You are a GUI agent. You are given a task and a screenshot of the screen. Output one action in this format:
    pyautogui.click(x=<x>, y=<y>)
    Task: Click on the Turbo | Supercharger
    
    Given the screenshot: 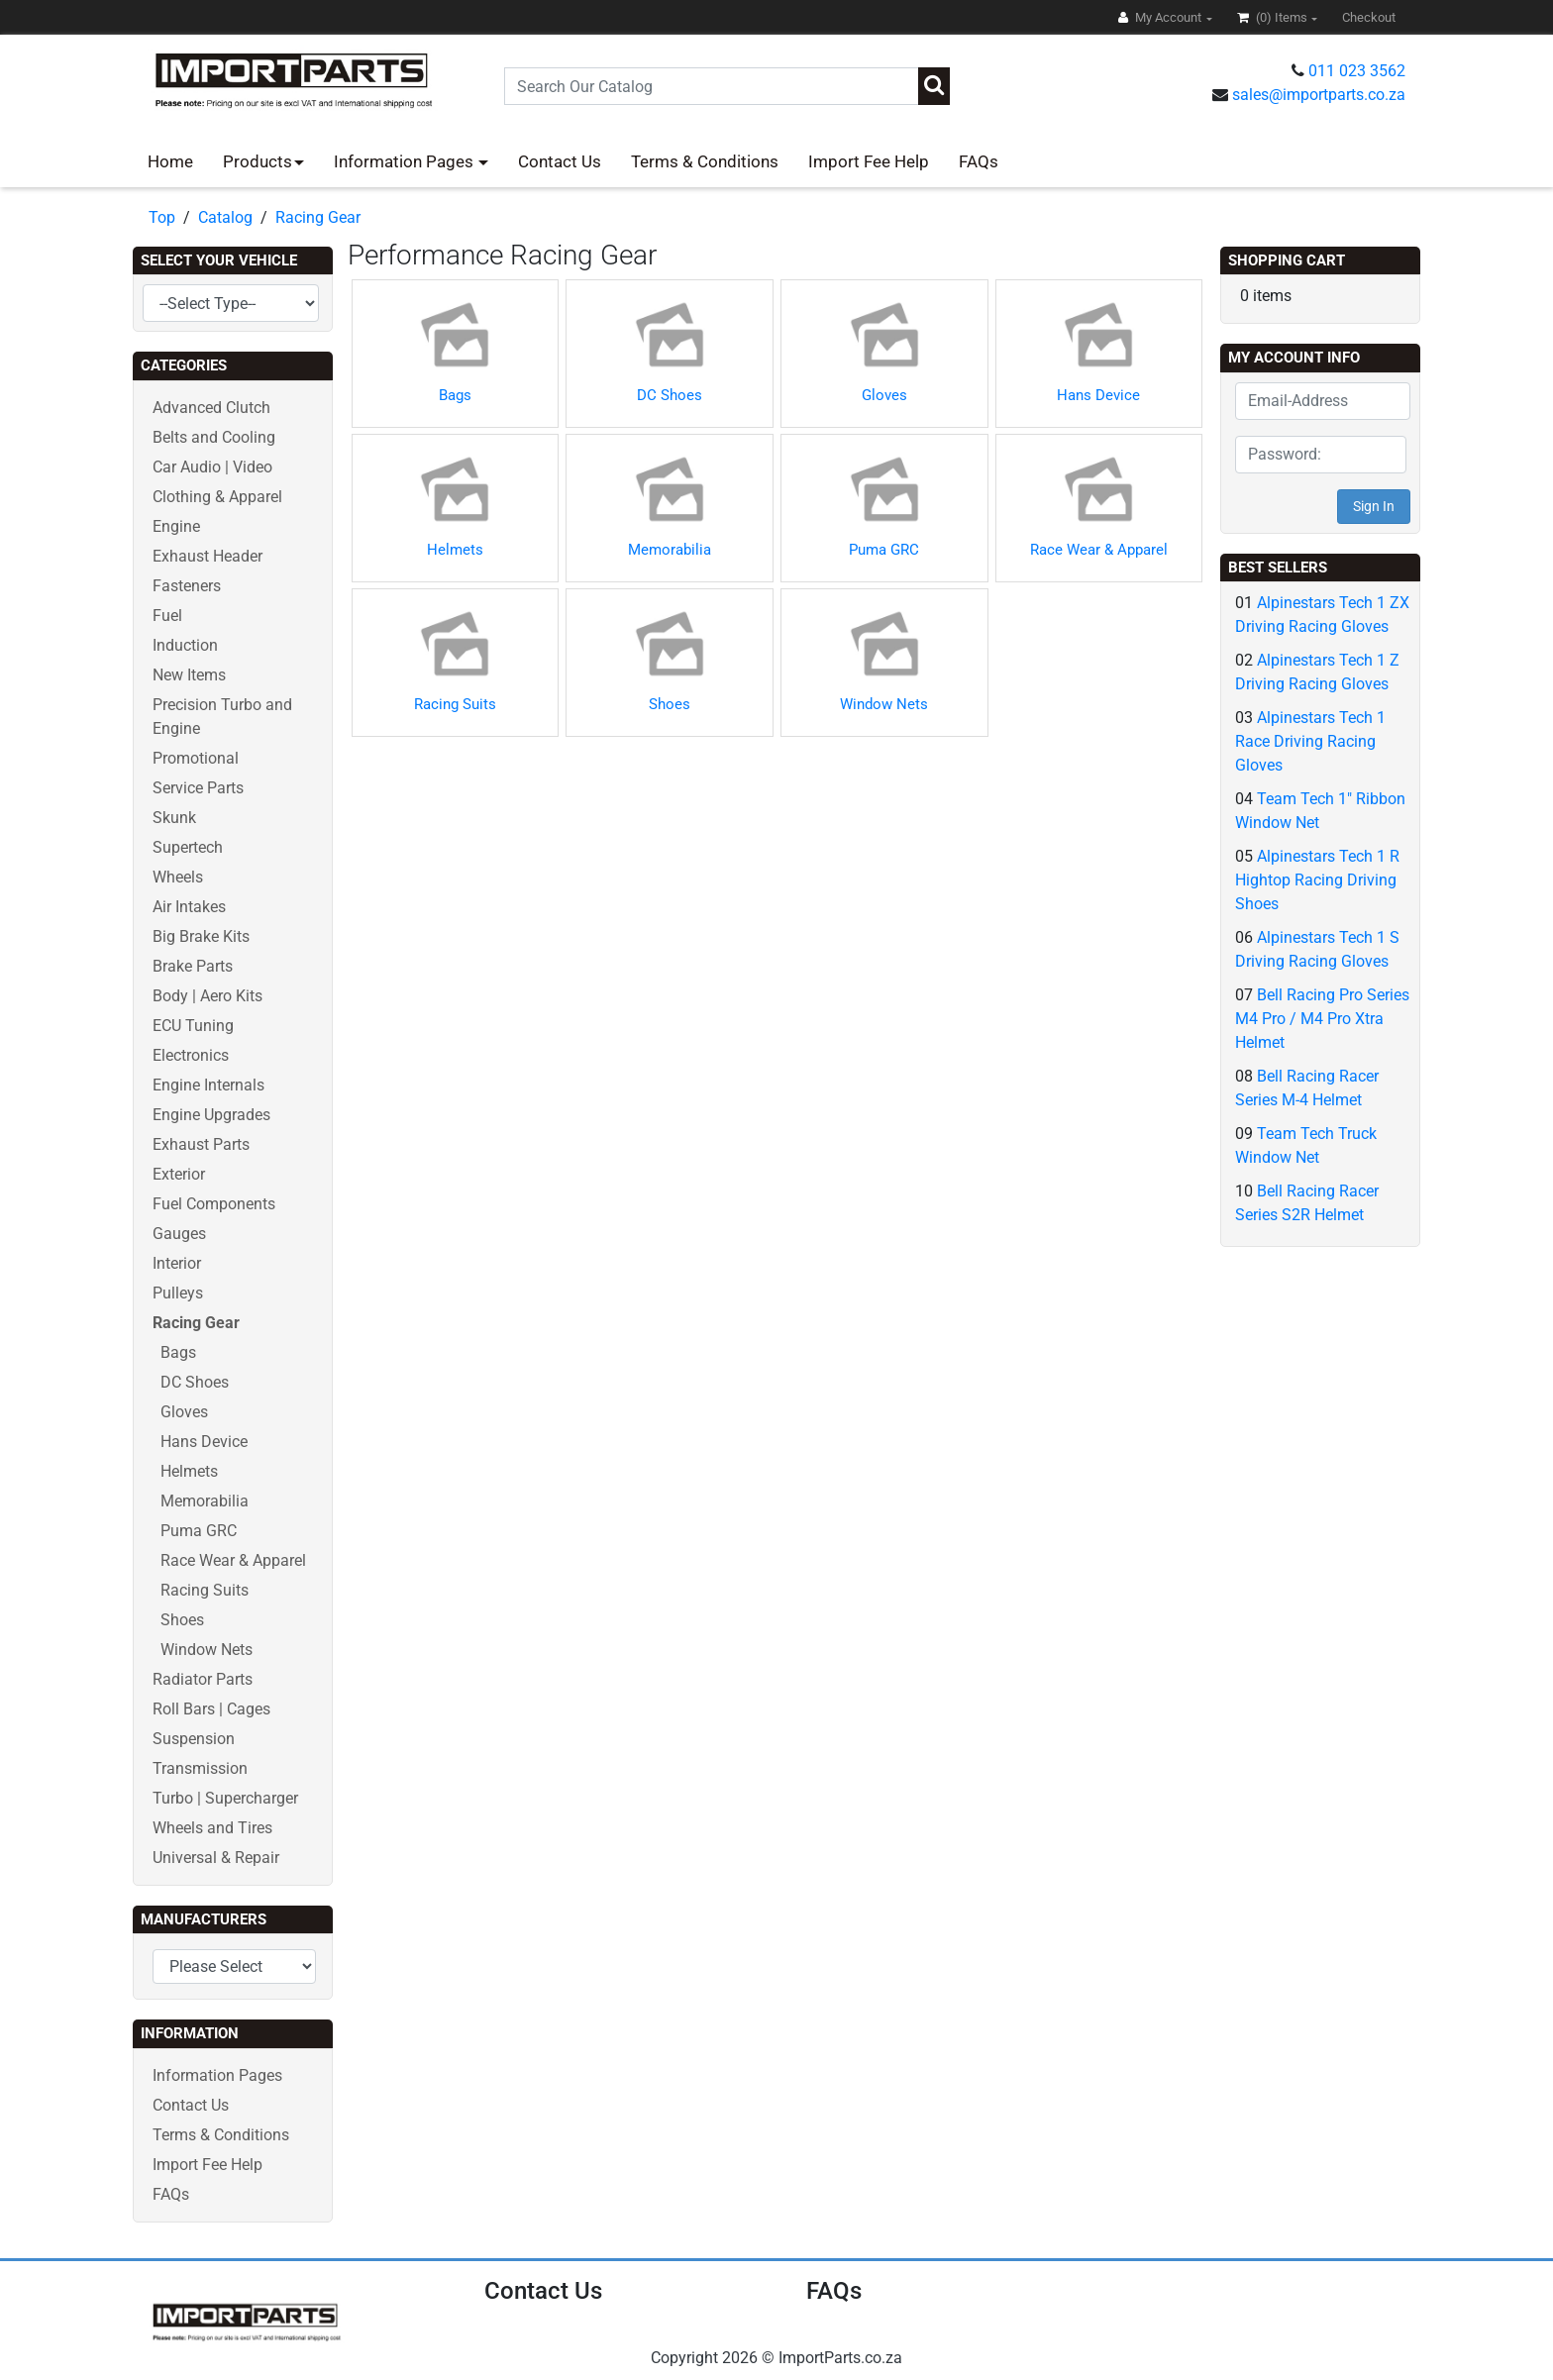 What is the action you would take?
    pyautogui.click(x=225, y=1798)
    